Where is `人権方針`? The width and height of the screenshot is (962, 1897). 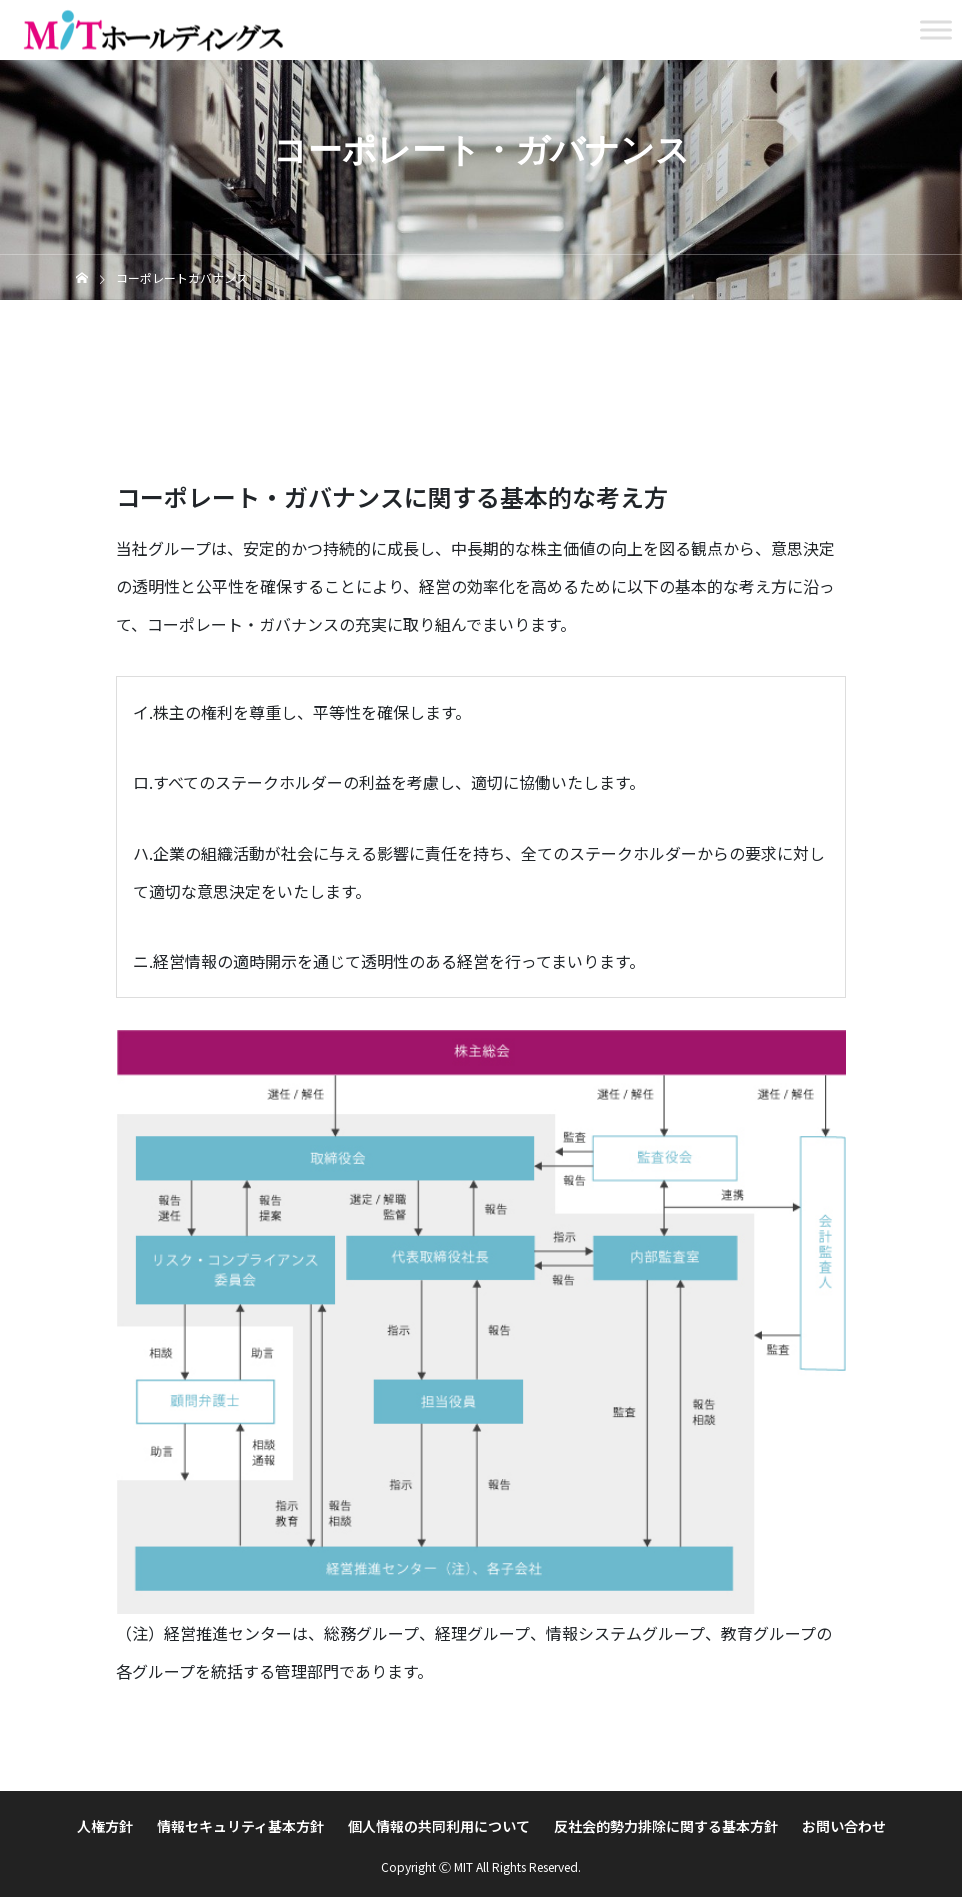
人権方針 is located at coordinates (105, 1826).